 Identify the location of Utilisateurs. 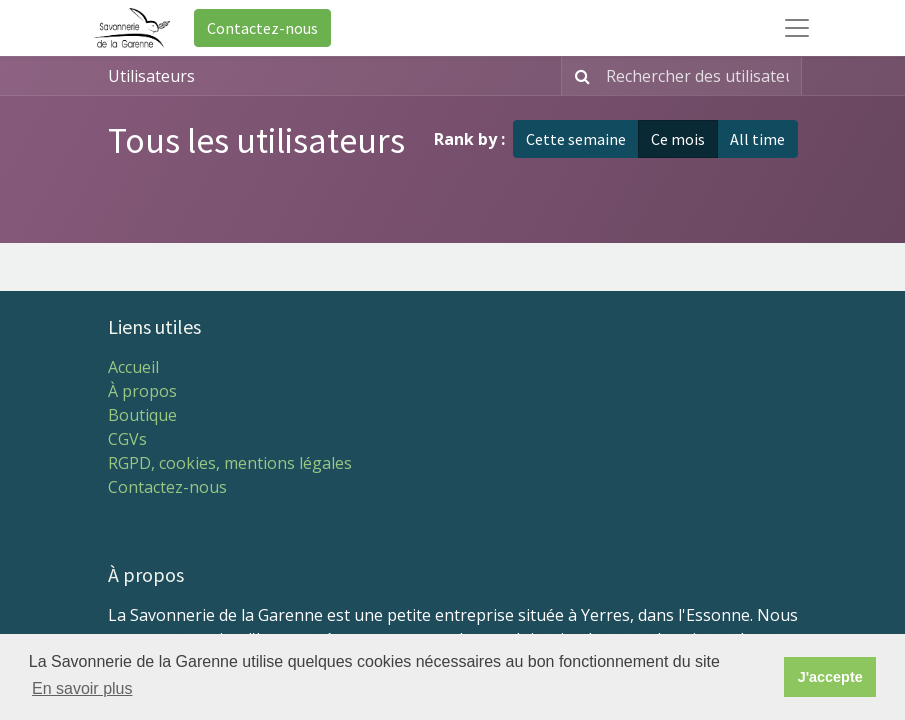
(151, 76).